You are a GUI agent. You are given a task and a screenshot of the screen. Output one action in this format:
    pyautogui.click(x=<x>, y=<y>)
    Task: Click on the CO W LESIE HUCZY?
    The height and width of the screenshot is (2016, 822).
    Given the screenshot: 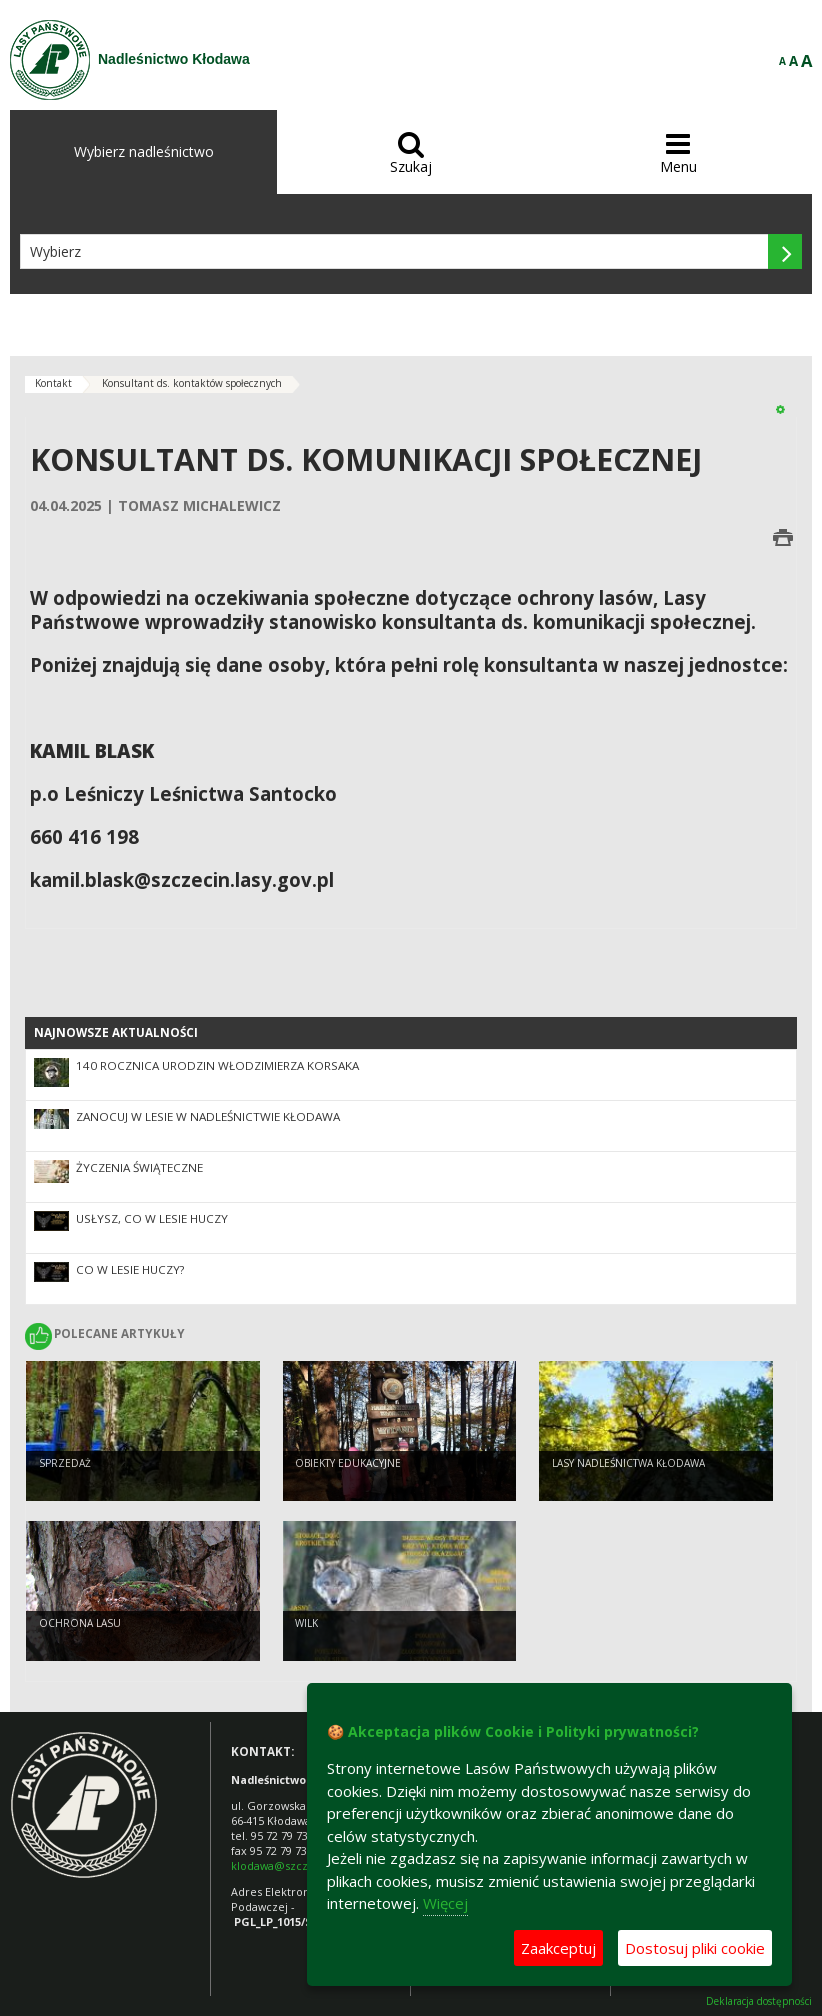 What is the action you would take?
    pyautogui.click(x=130, y=1269)
    